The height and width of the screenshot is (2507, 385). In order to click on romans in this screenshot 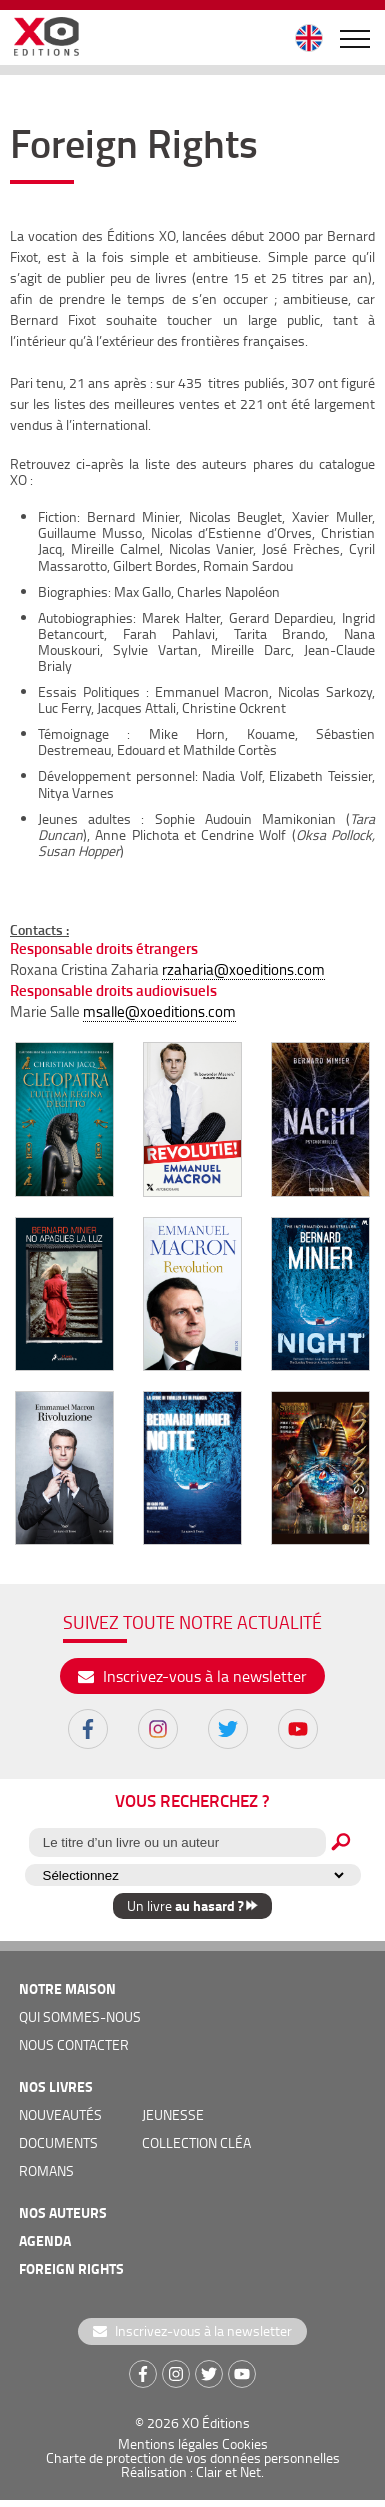, I will do `click(46, 2170)`.